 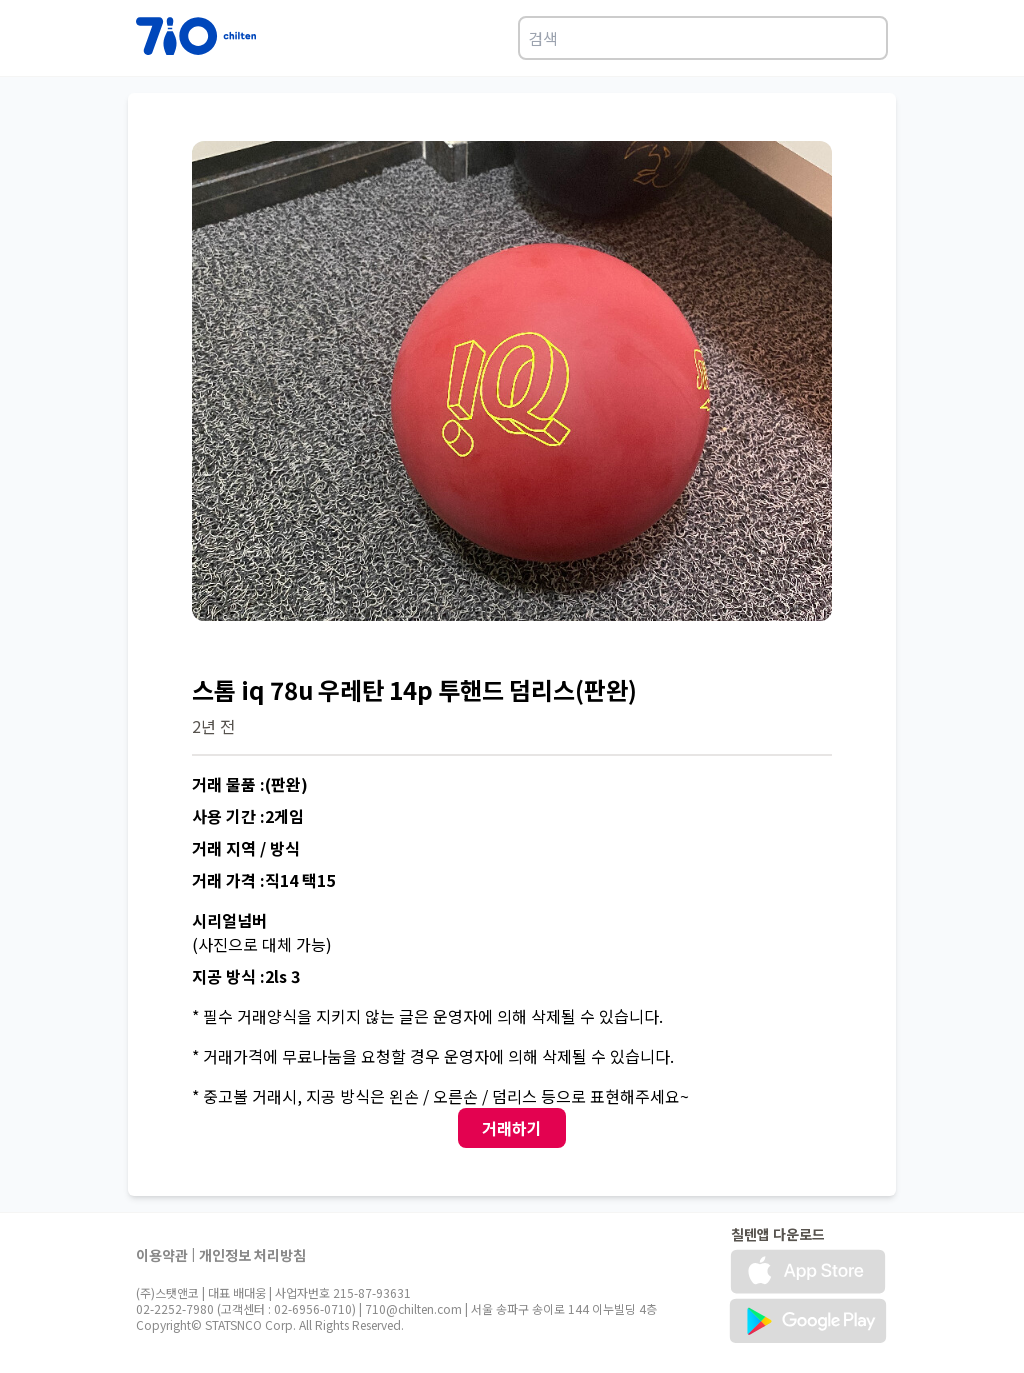 What do you see at coordinates (263, 880) in the screenshot?
I see `거래 가격 :직14 택15` at bounding box center [263, 880].